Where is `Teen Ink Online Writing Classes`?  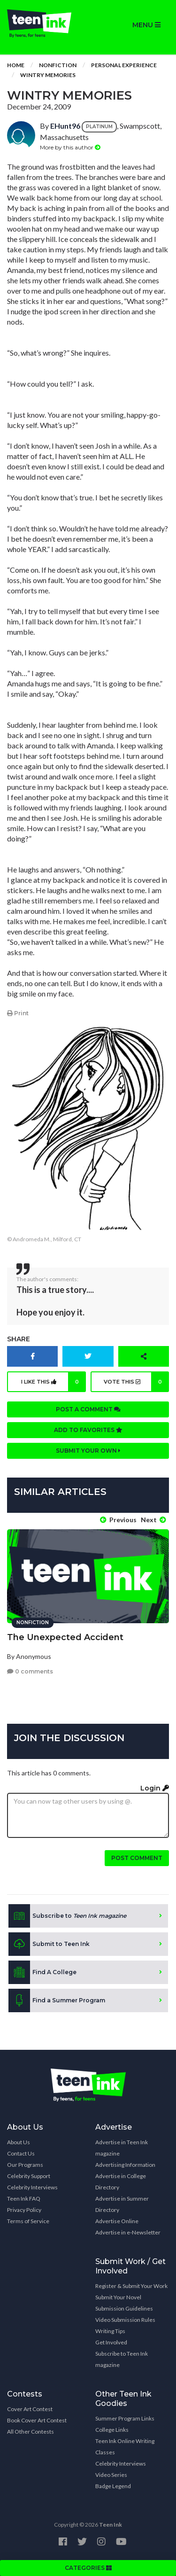 Teen Ink Online Writing Classes is located at coordinates (124, 2446).